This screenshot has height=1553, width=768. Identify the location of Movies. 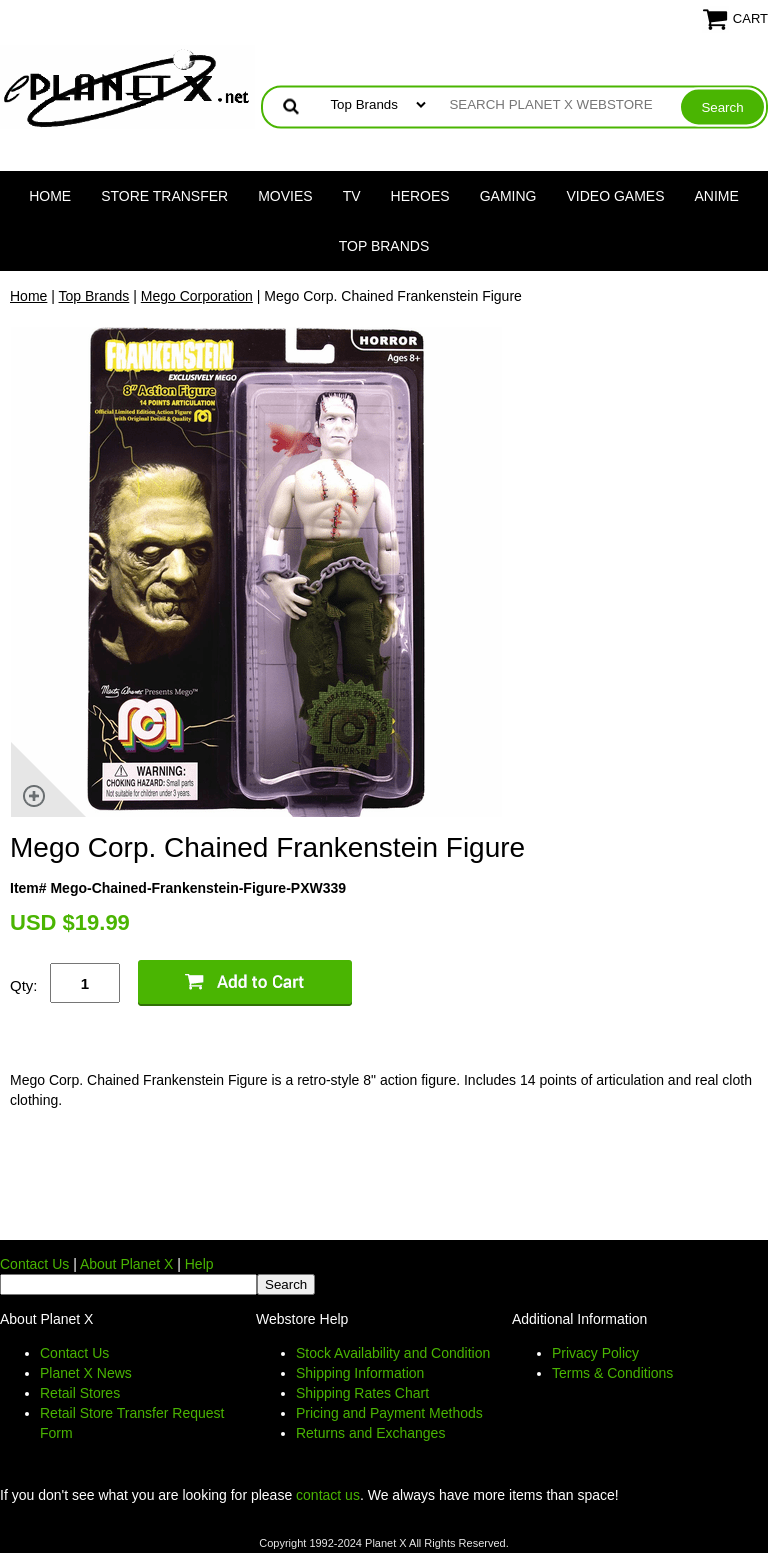
(285, 196).